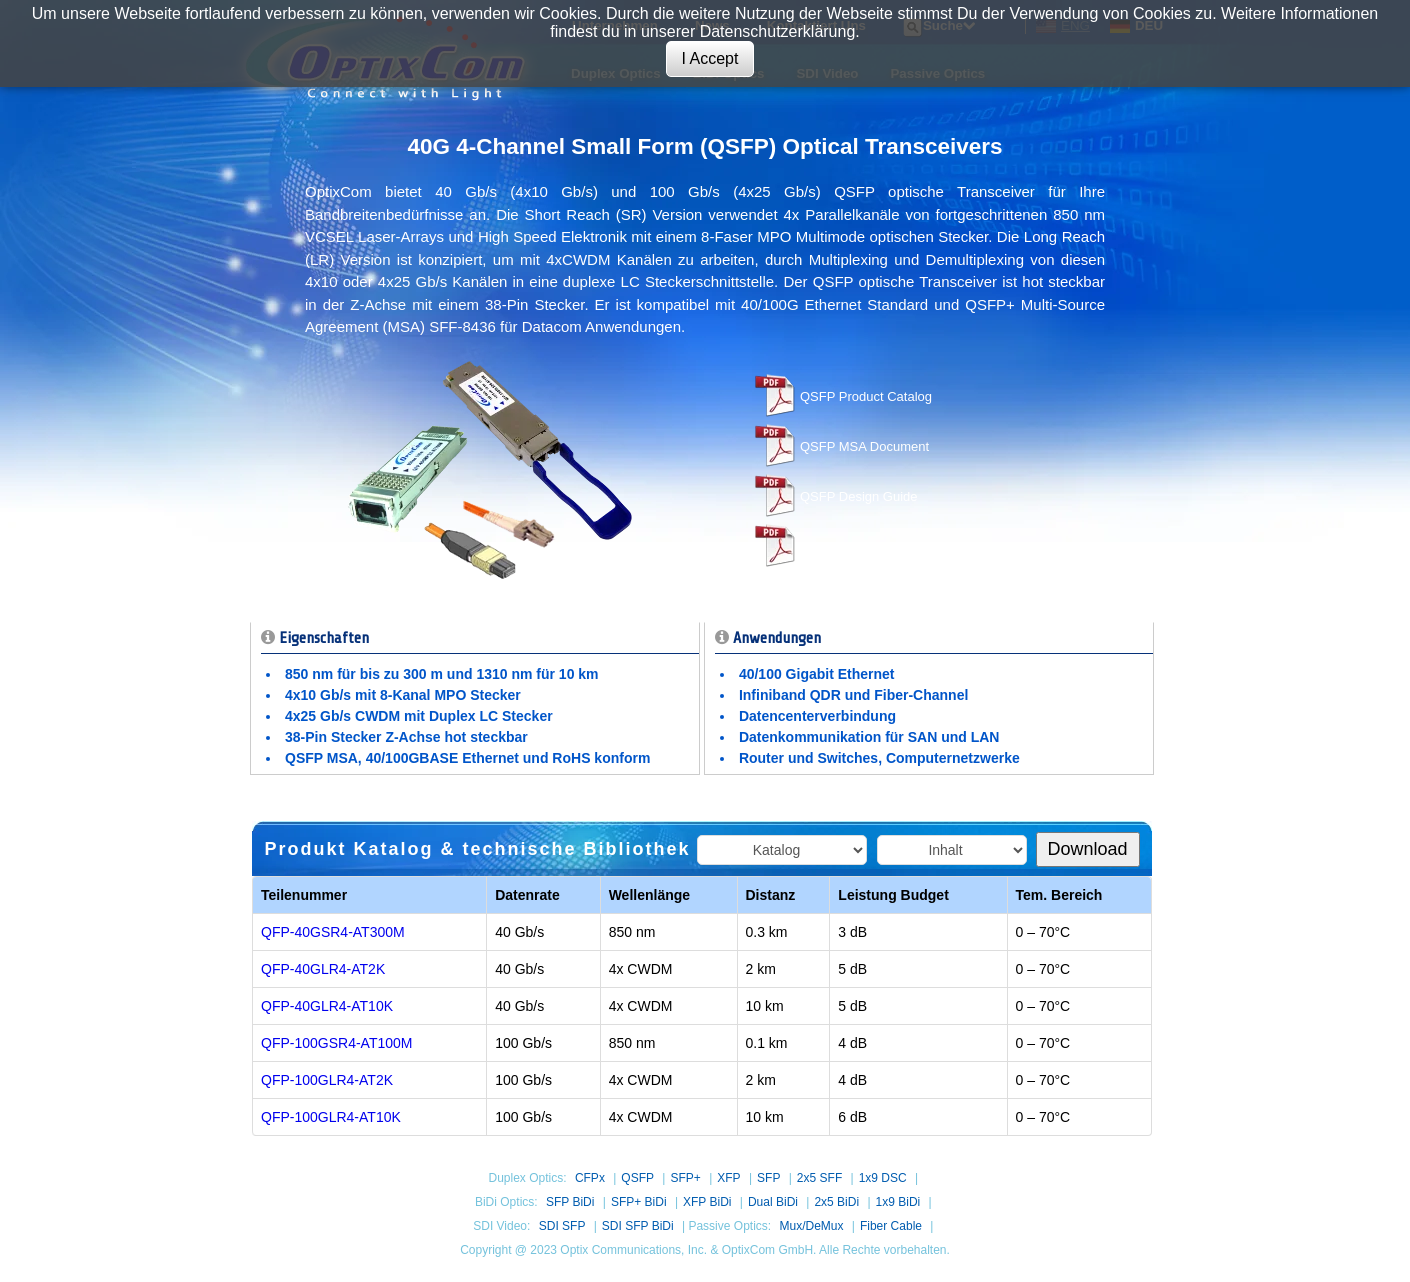 This screenshot has width=1410, height=1282. Describe the element at coordinates (590, 1178) in the screenshot. I see `CFPx` at that location.